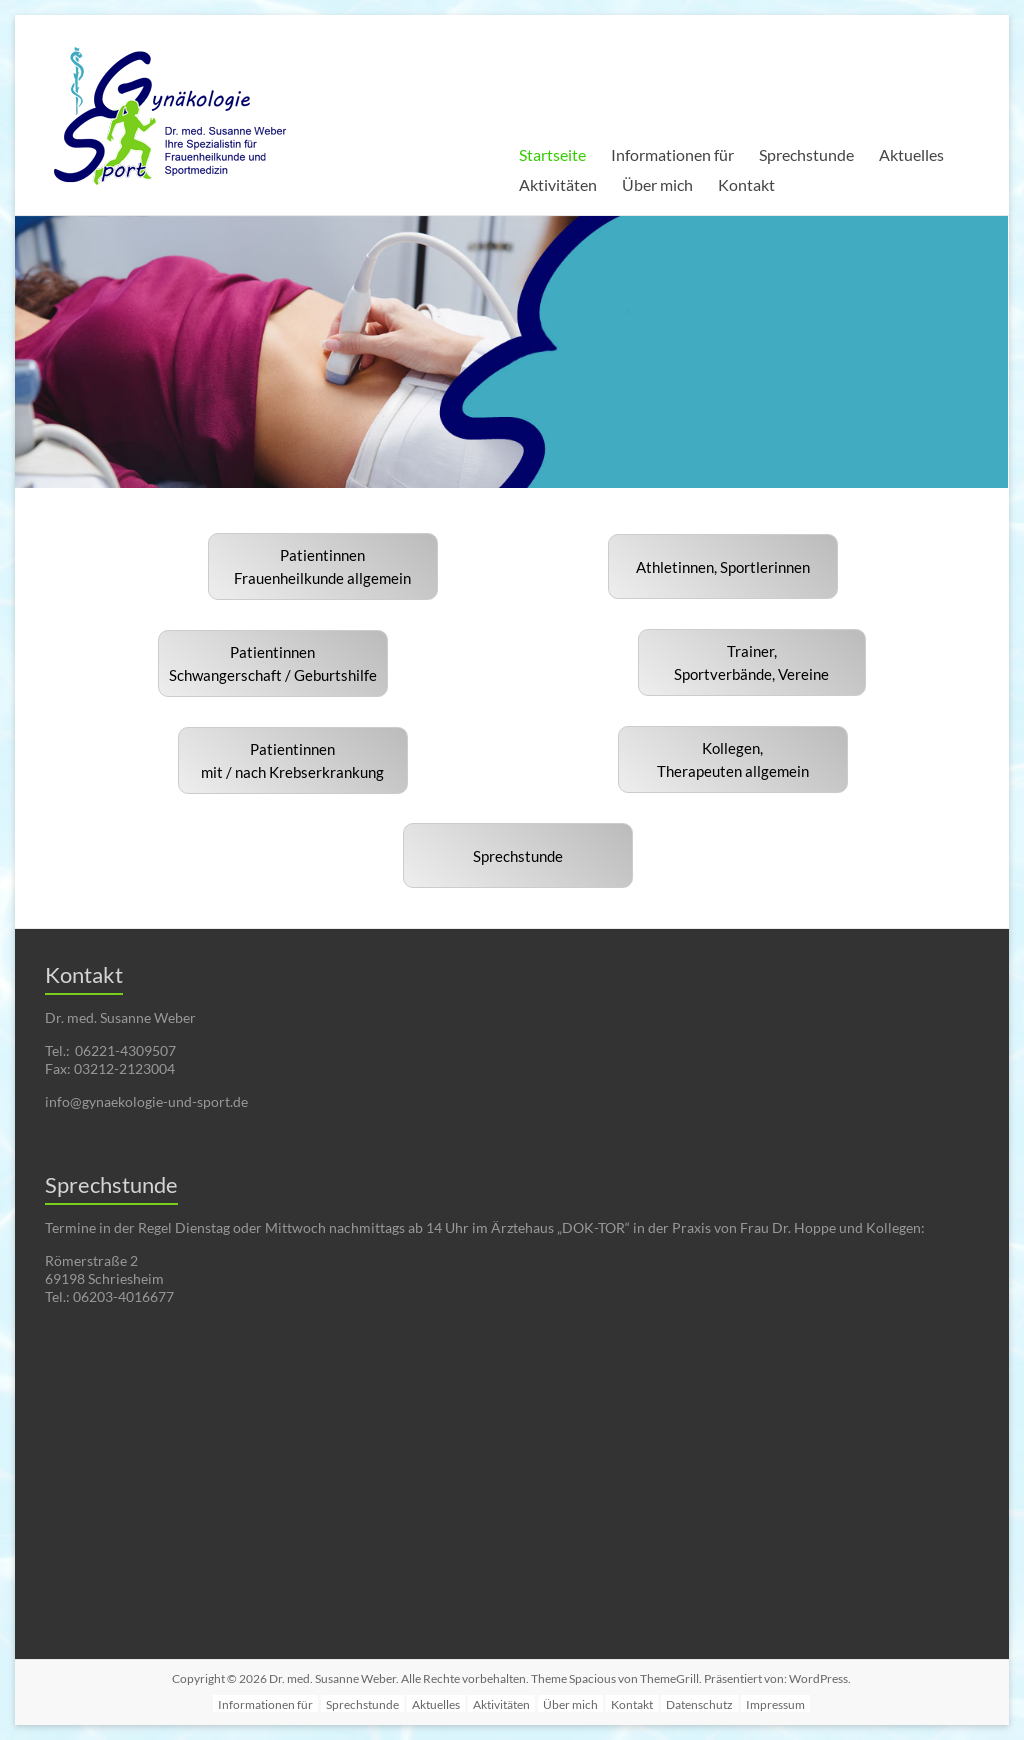  Describe the element at coordinates (273, 663) in the screenshot. I see `PatientinnenSchwangerschaft / Geburtshilfe` at that location.